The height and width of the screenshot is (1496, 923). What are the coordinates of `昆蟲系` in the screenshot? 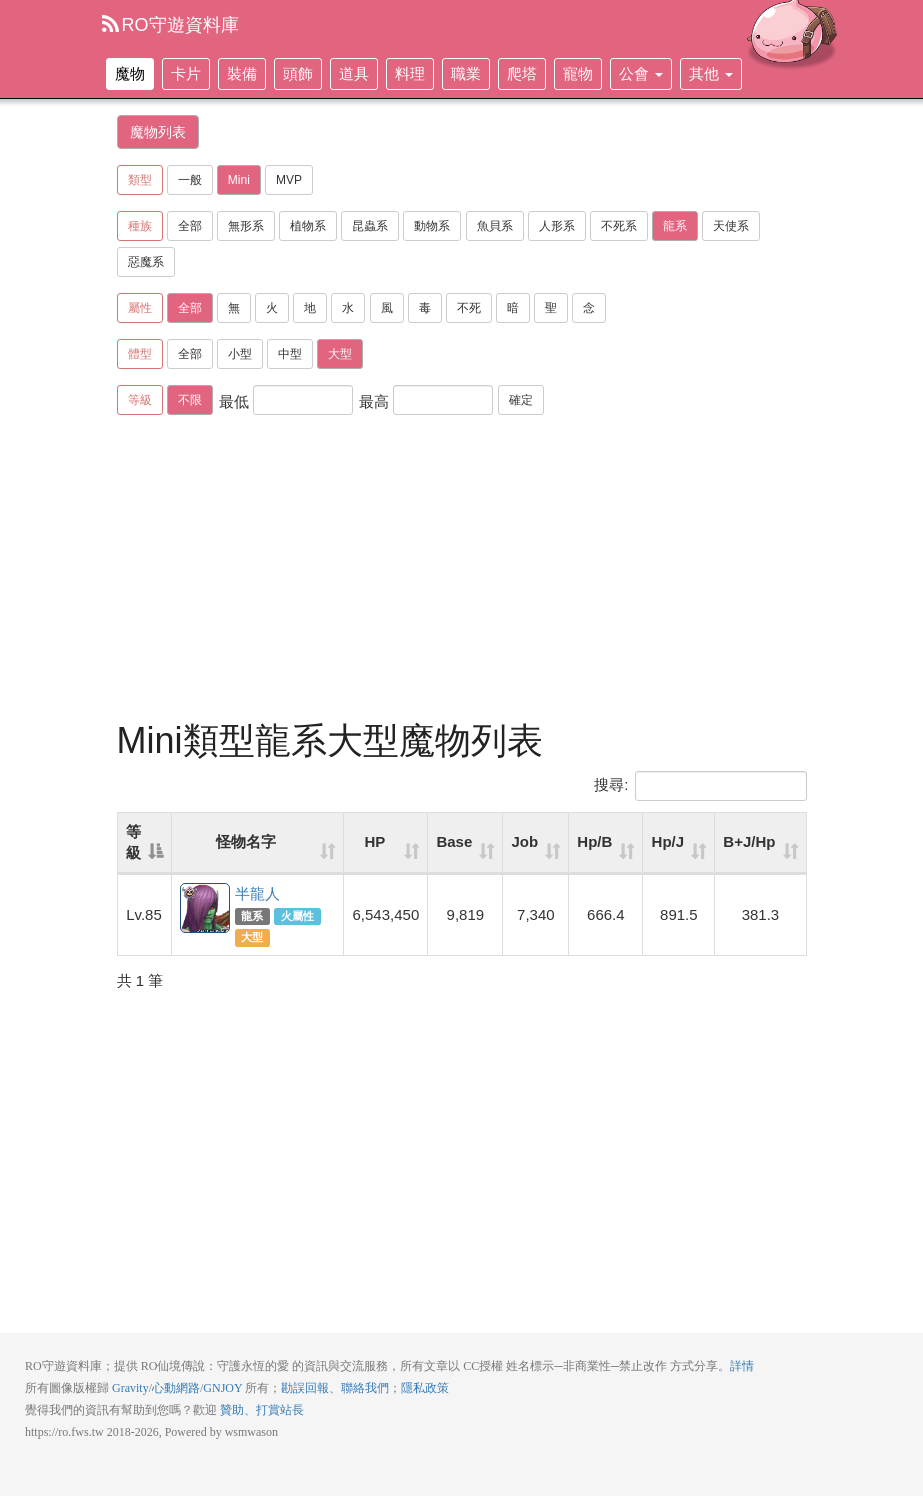 It's located at (370, 226).